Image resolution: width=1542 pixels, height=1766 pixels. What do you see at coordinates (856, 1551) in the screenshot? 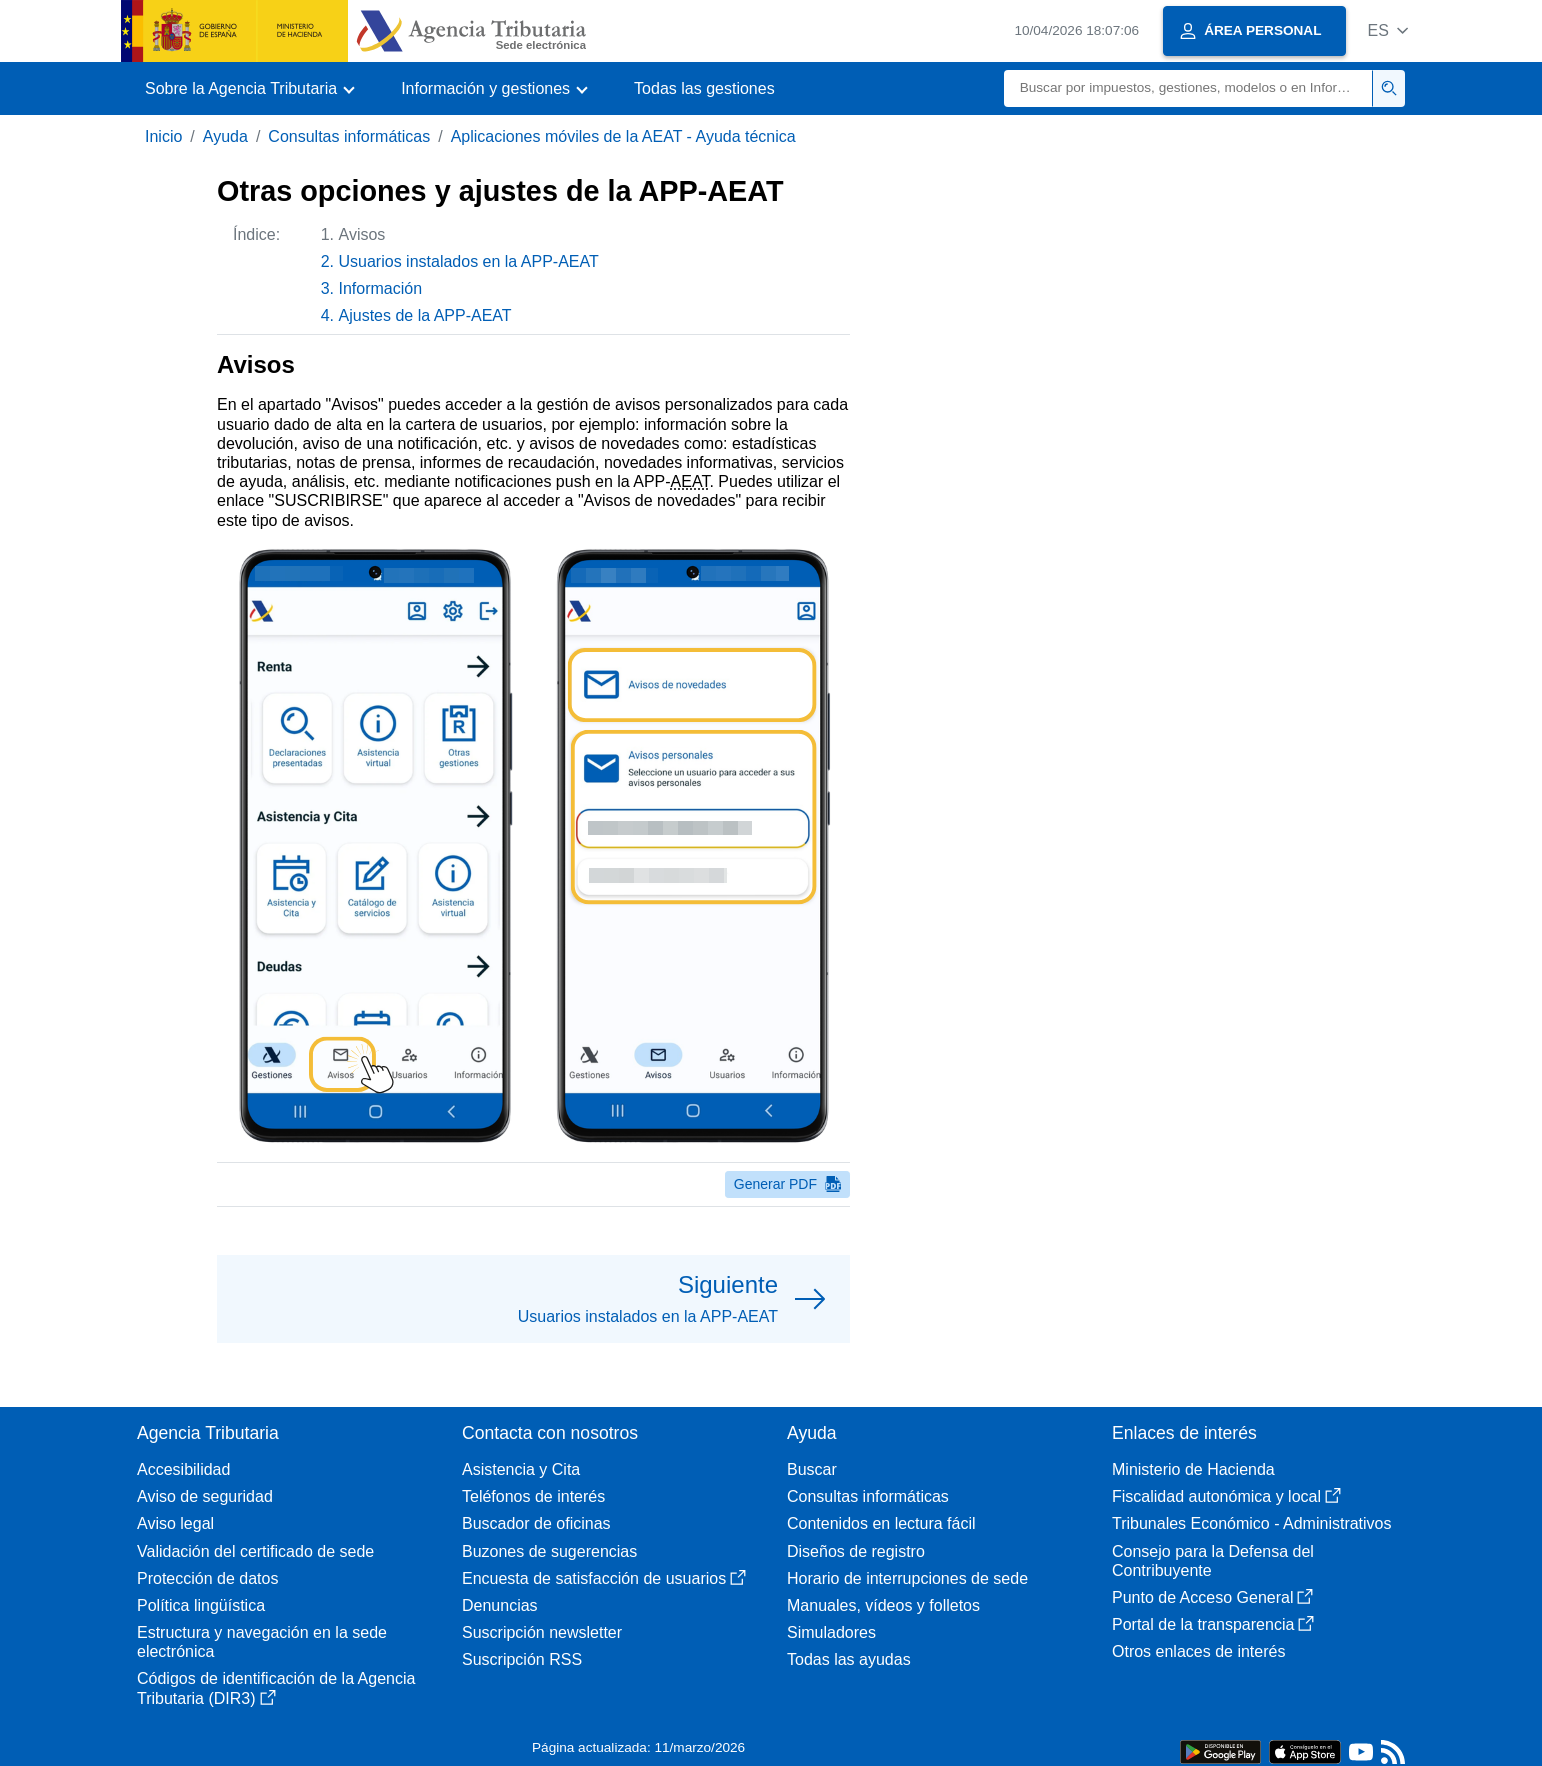
I see `Diseños de registro` at bounding box center [856, 1551].